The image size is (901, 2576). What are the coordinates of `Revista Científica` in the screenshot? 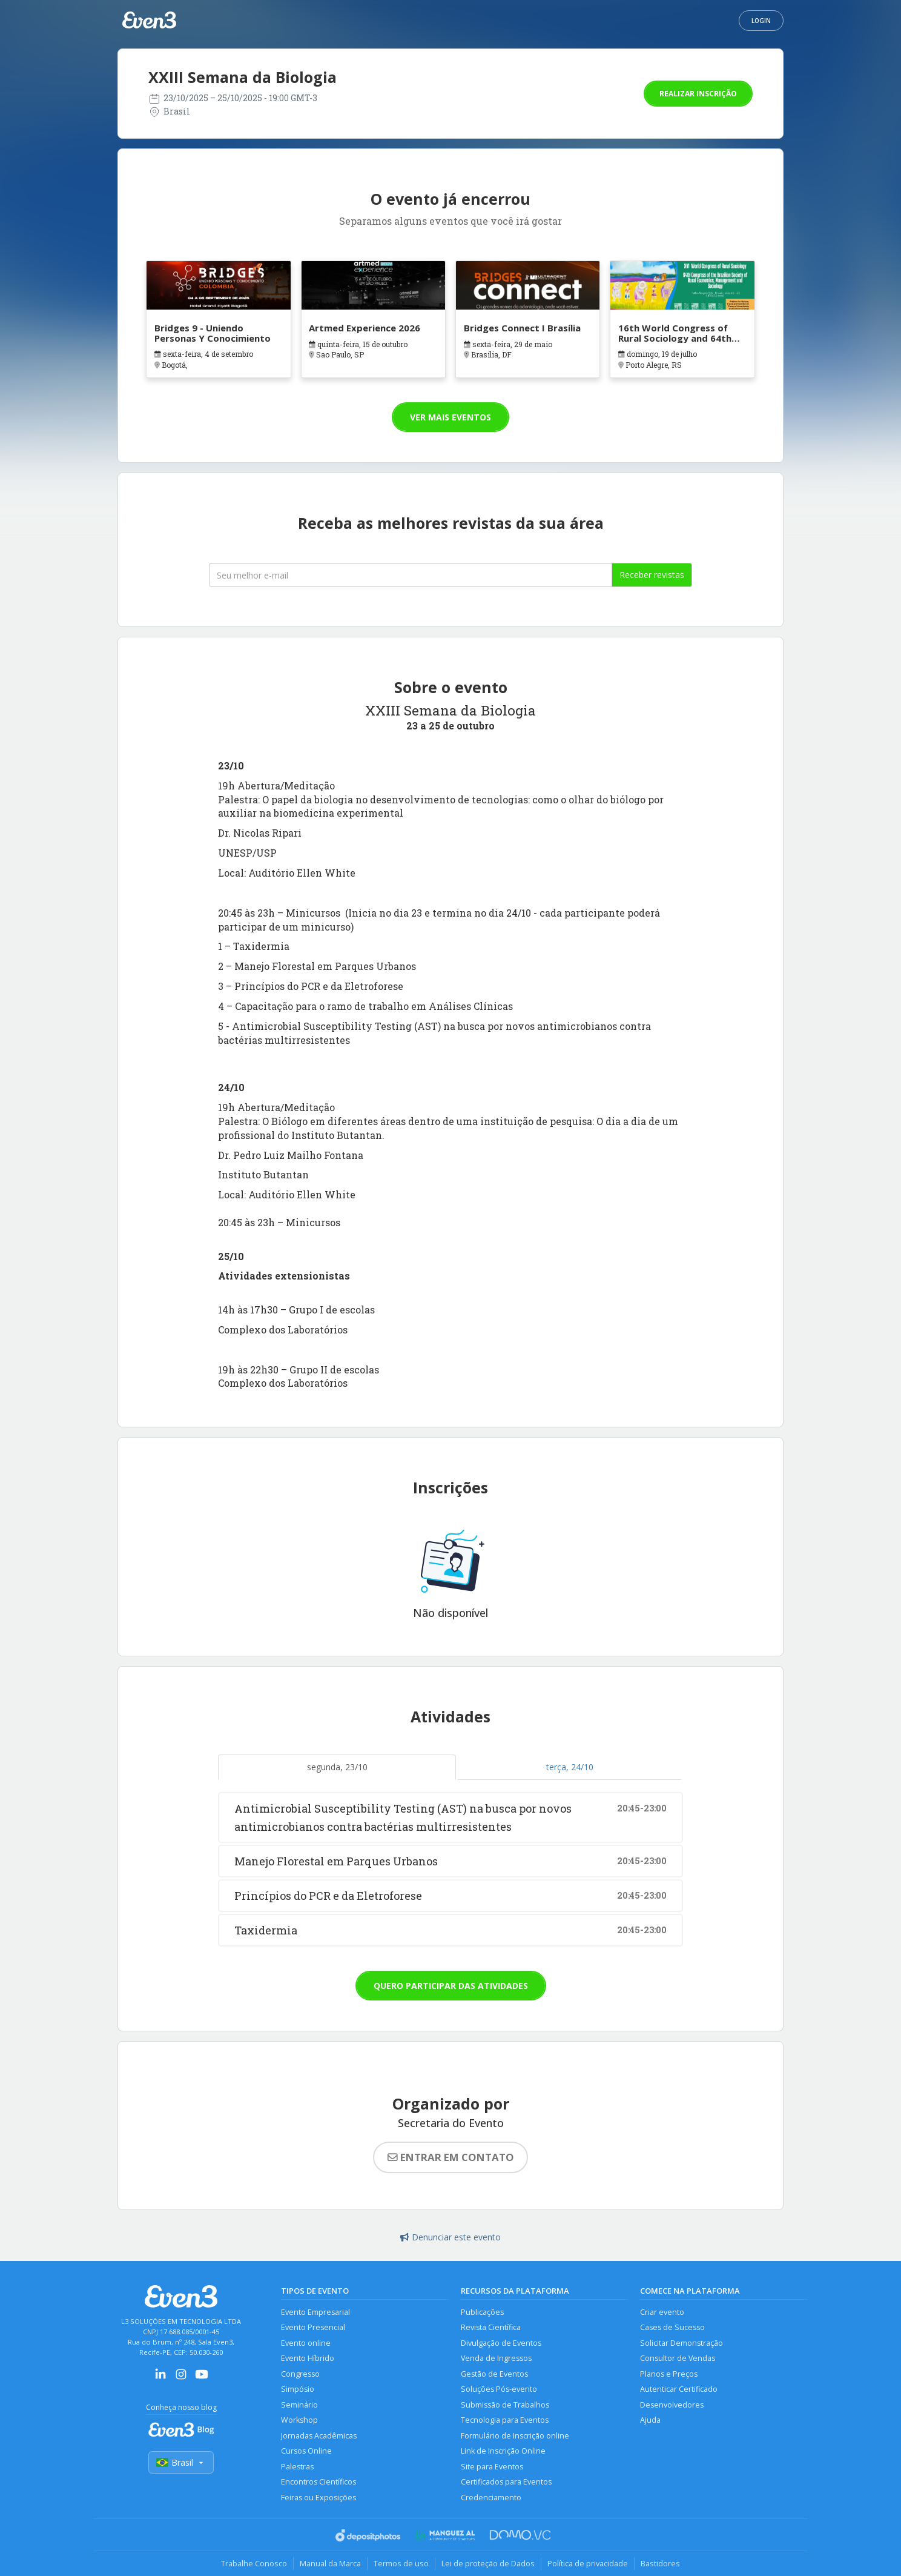 It's located at (491, 2327).